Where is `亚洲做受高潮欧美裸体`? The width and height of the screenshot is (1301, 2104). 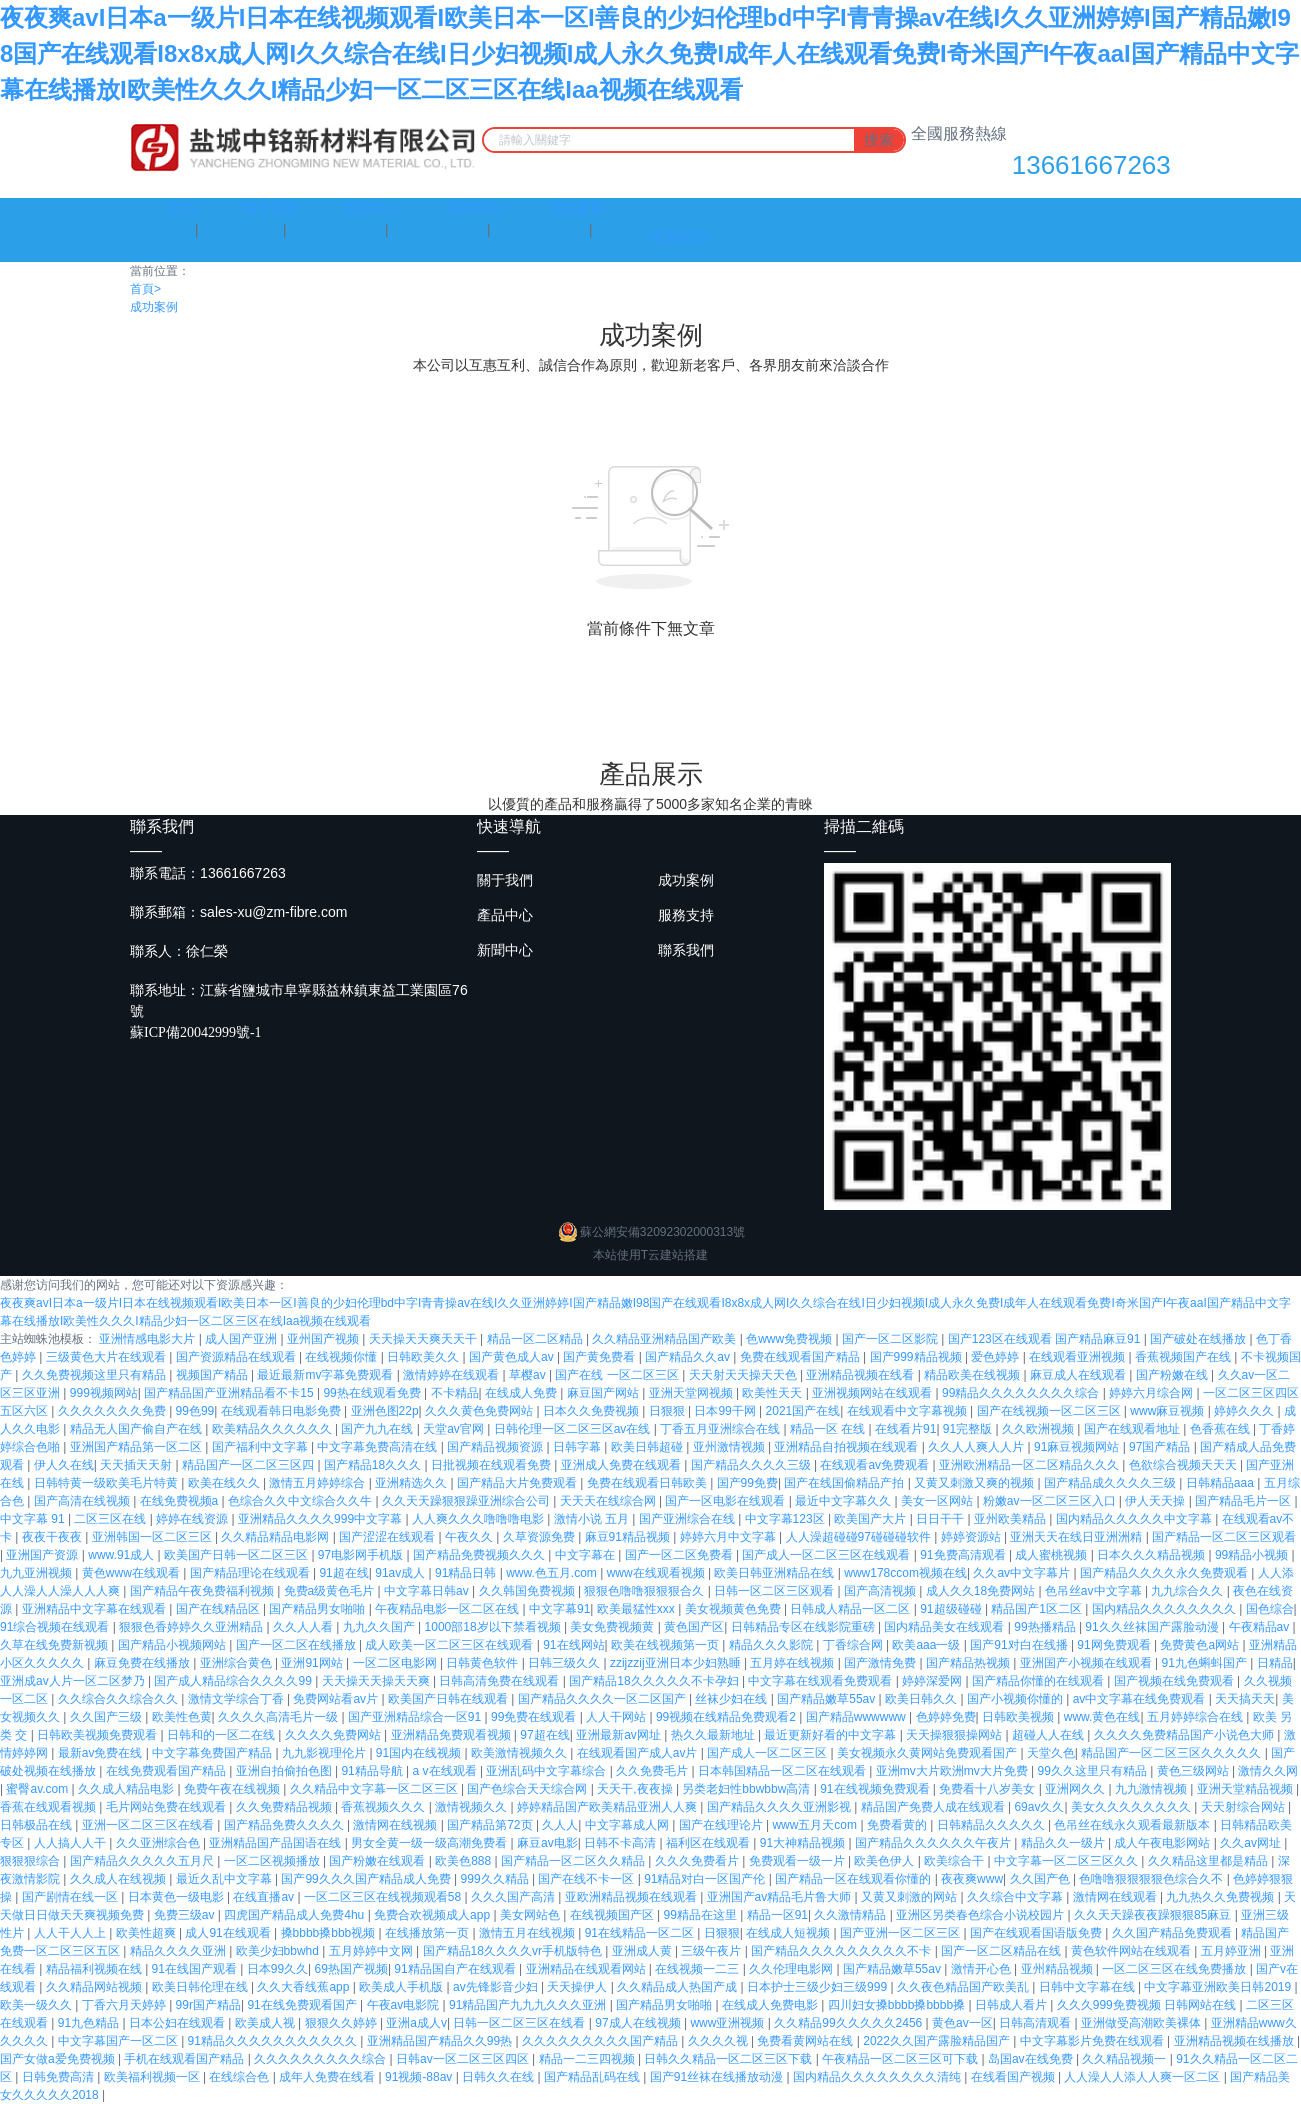 亚洲做受高潮欧美裸体 is located at coordinates (1142, 2023).